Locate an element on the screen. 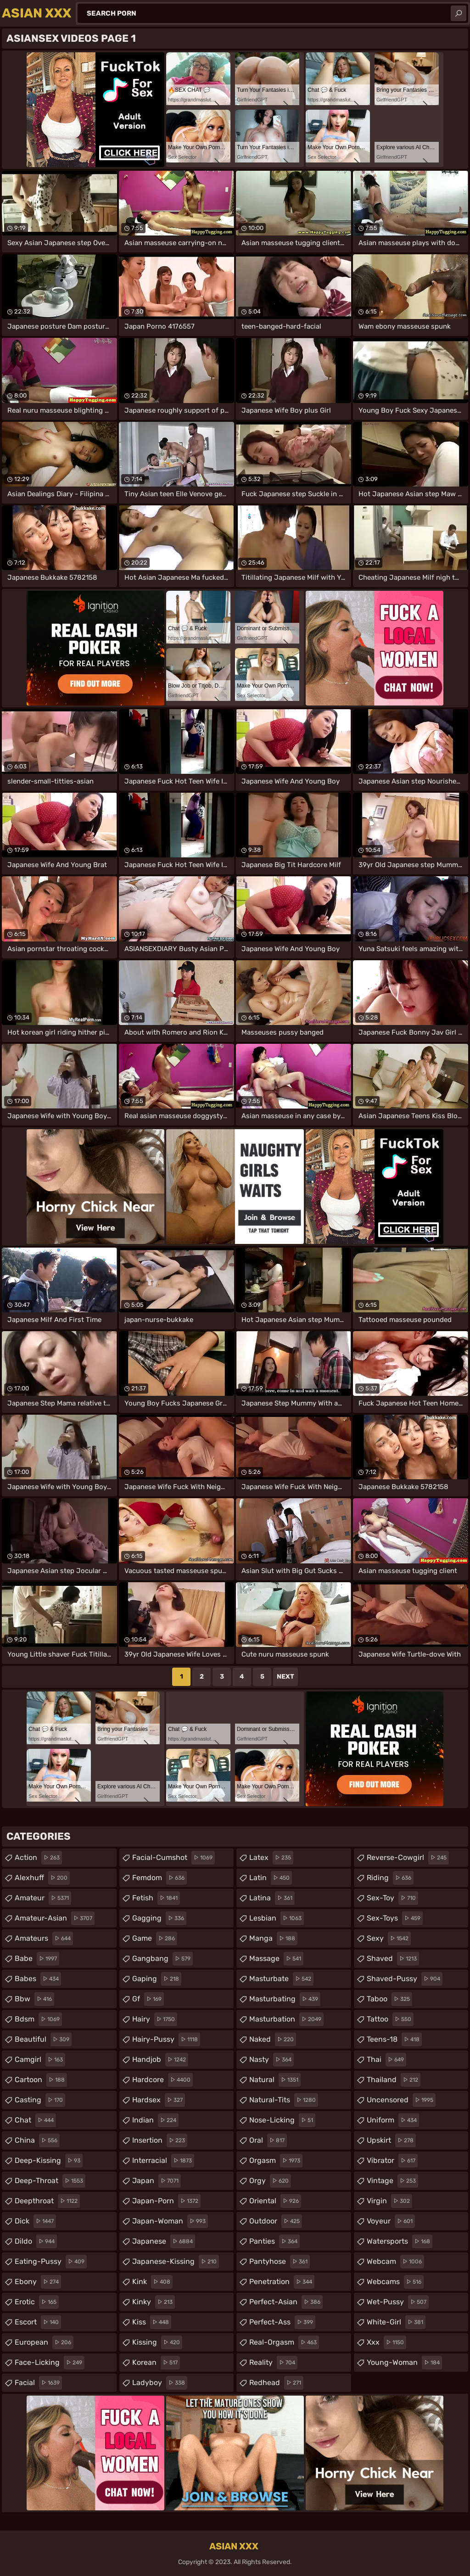 The width and height of the screenshot is (470, 2576). eating-pussy is located at coordinates (51, 2261).